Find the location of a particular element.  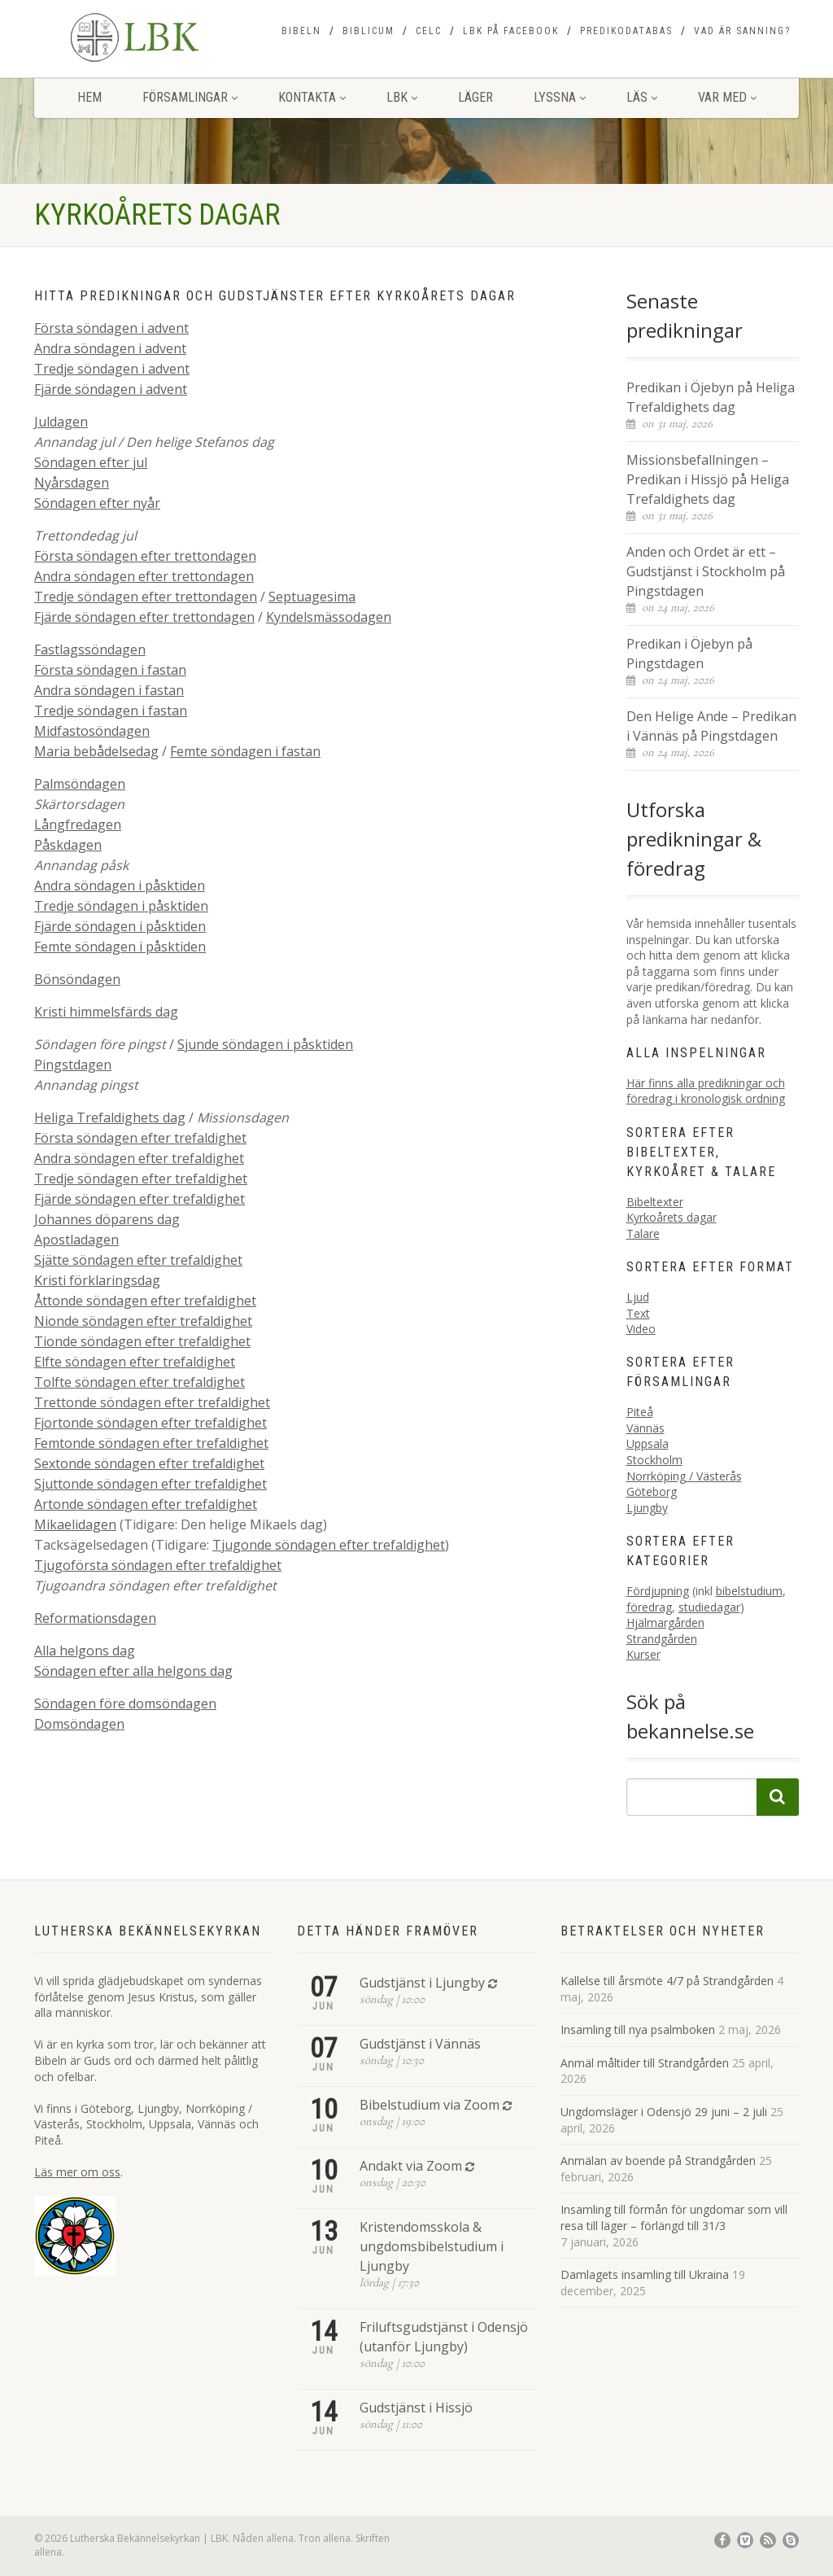

Tionde söndagen efter trefaldighet is located at coordinates (142, 1341).